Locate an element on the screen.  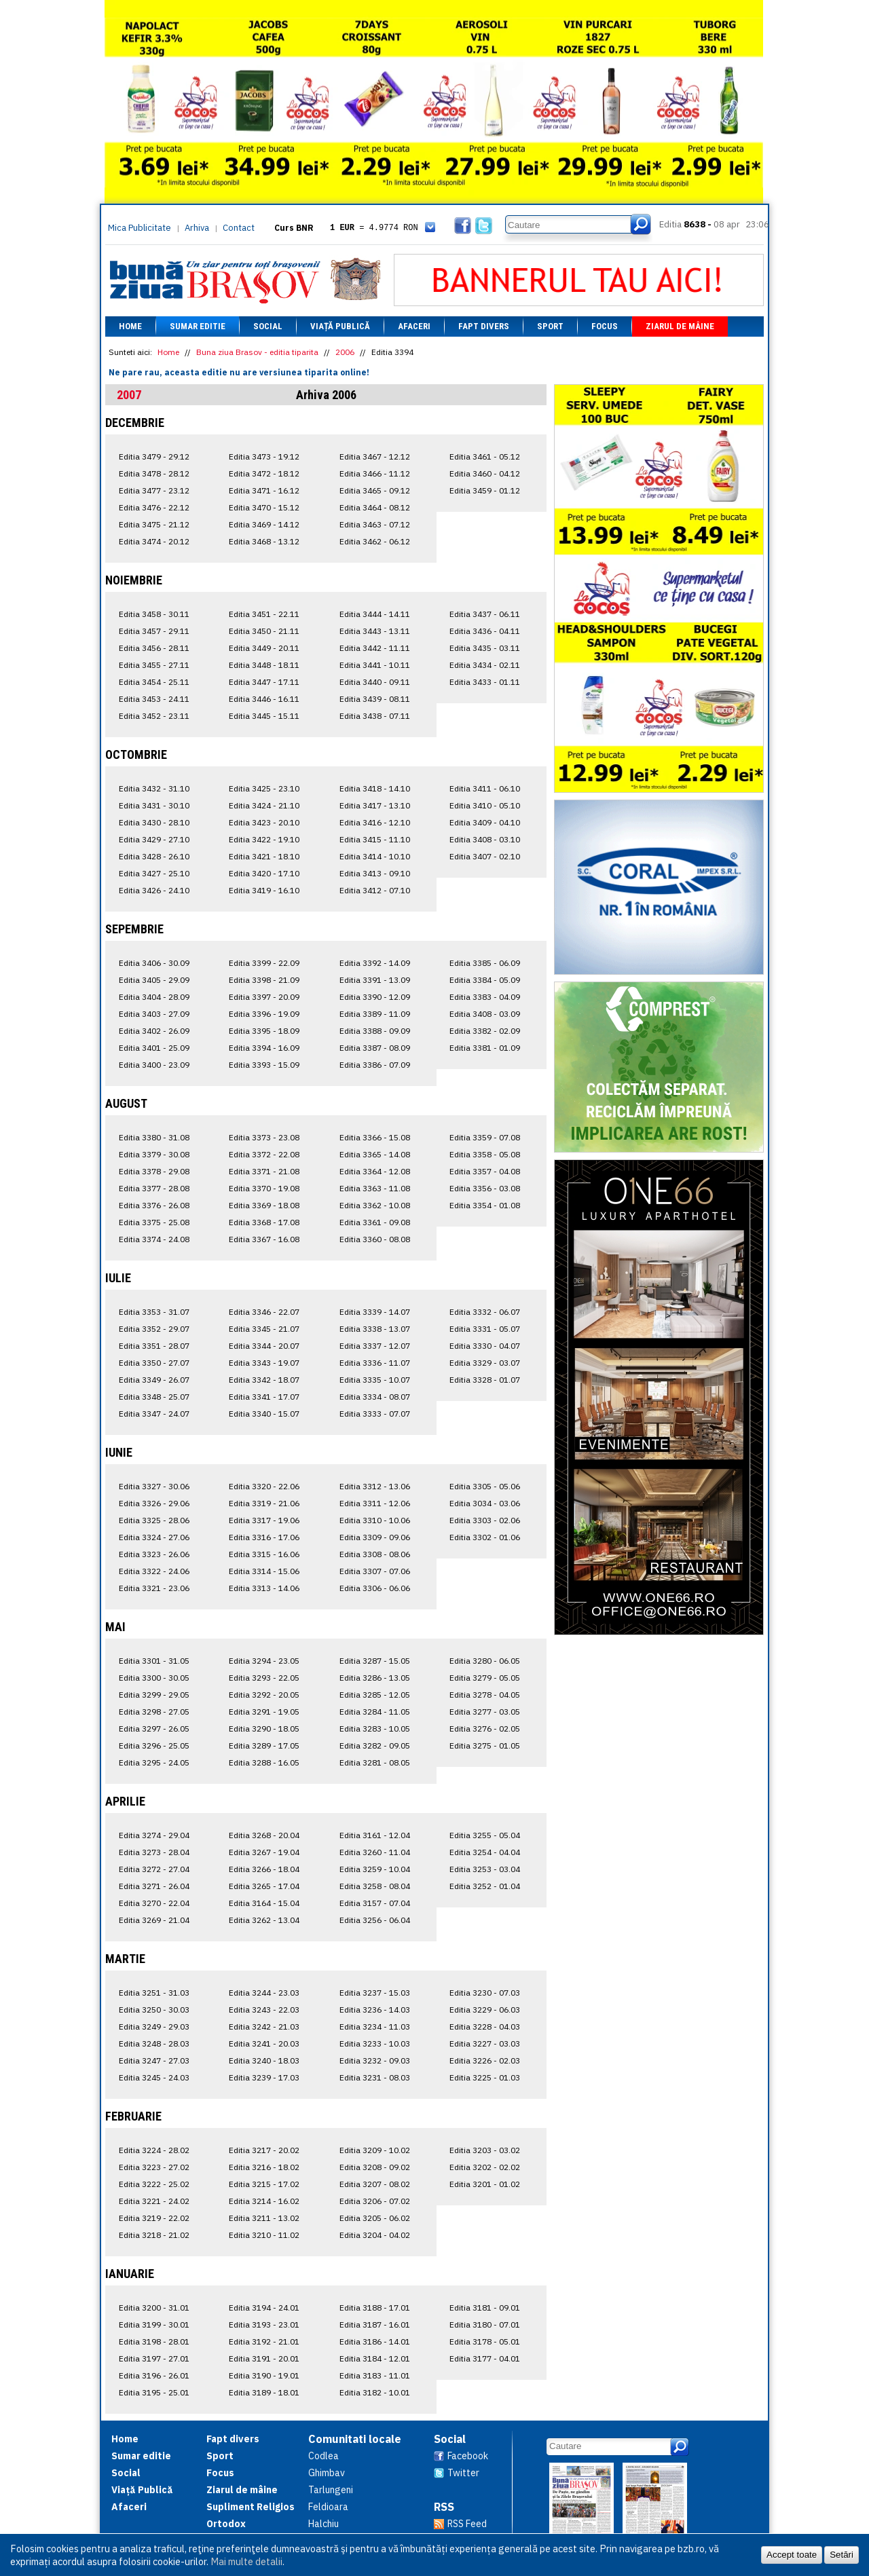
Comunitati locale is located at coordinates (354, 2439).